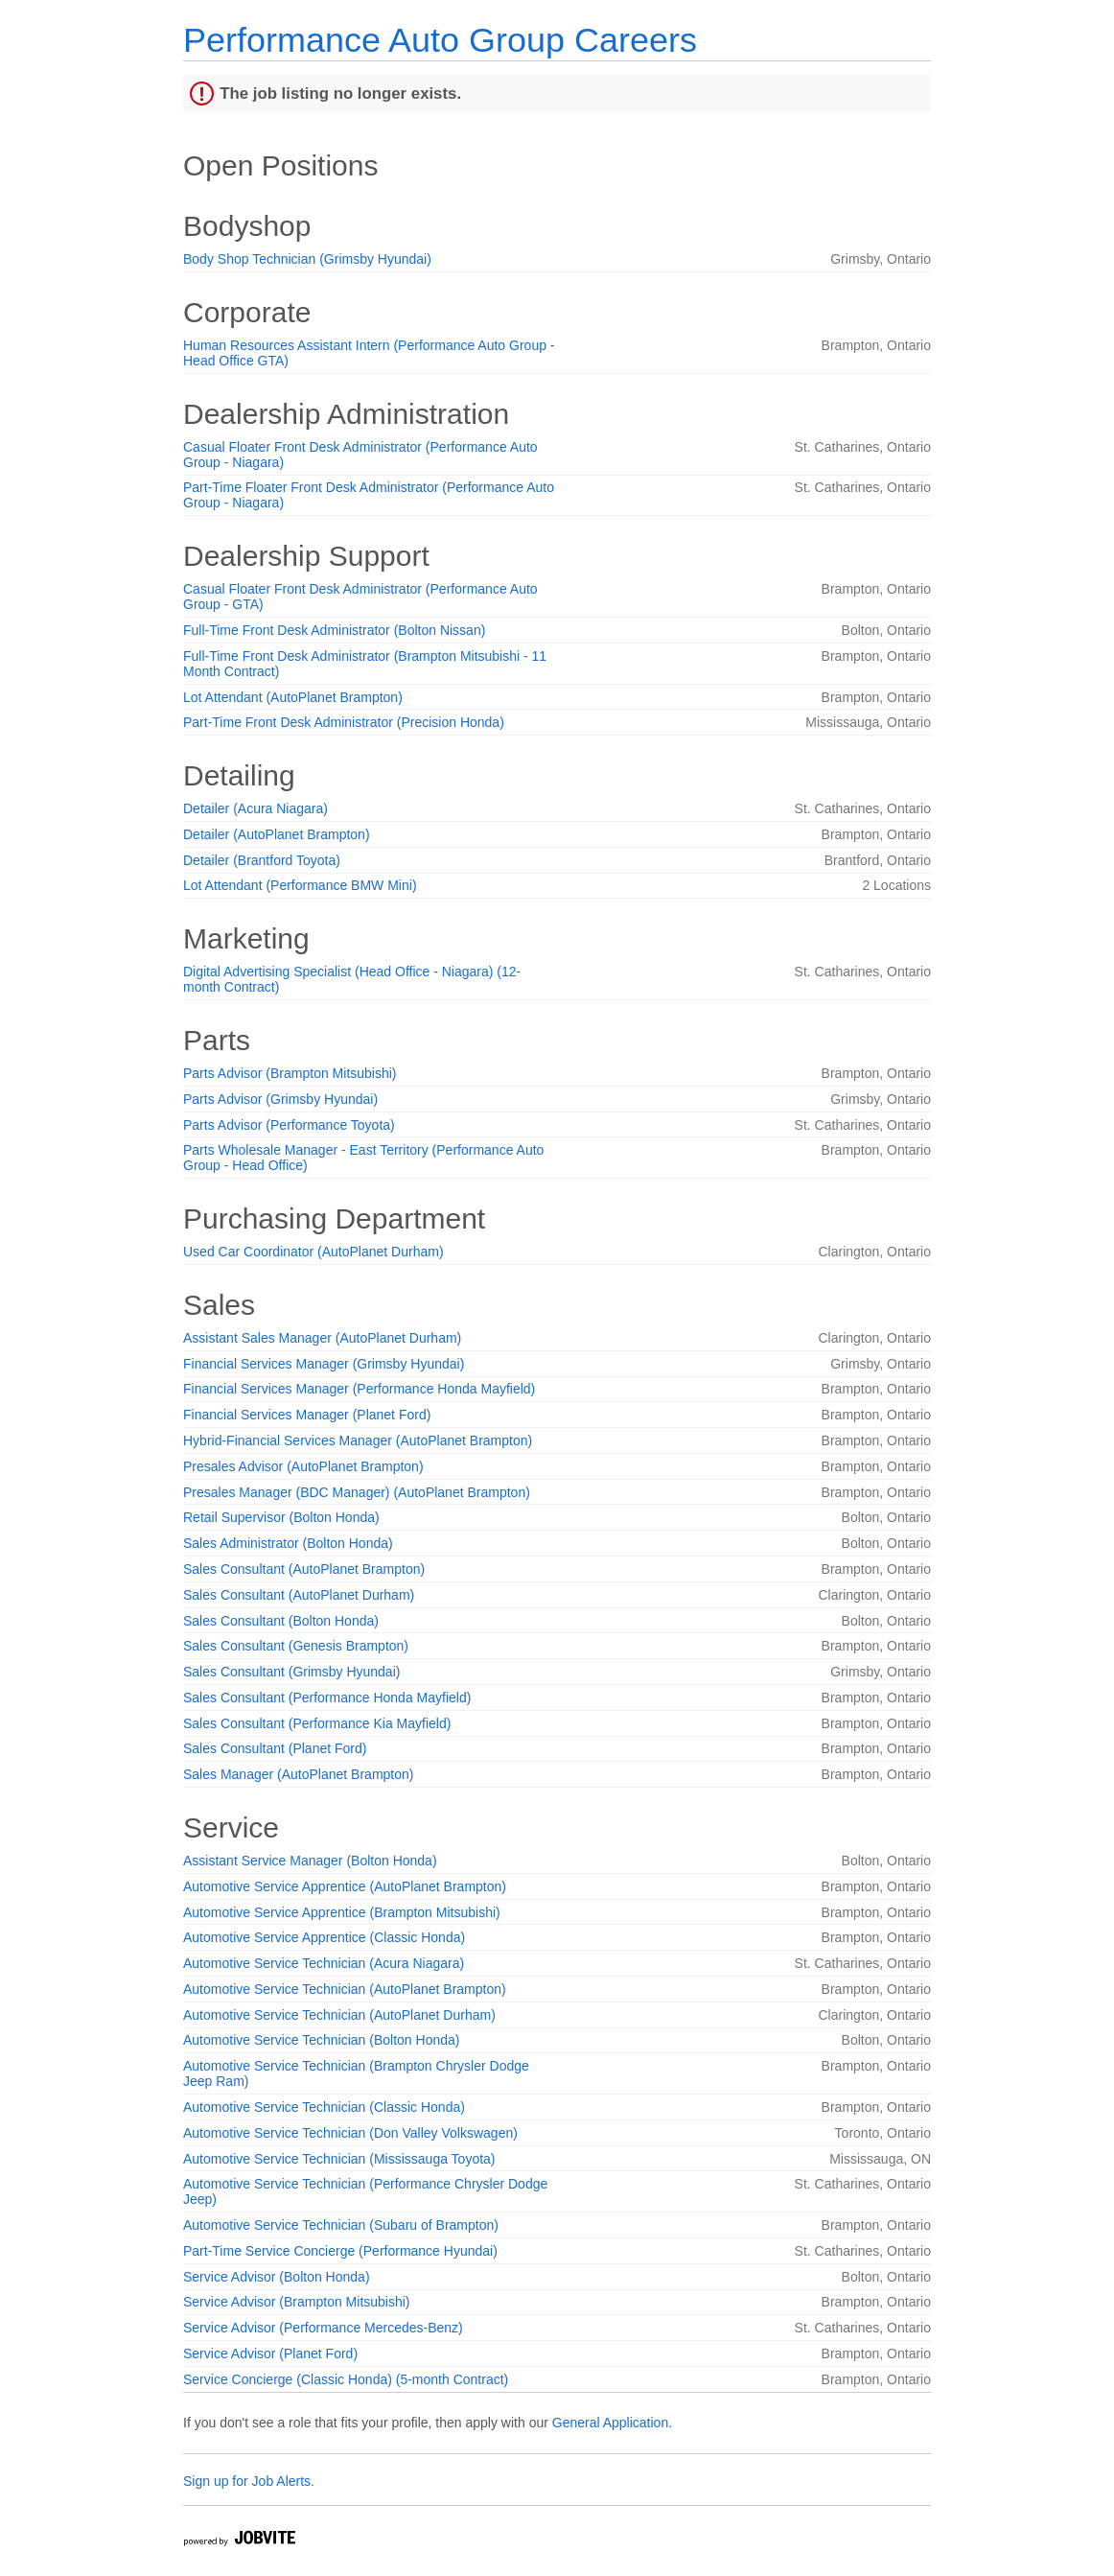 The height and width of the screenshot is (2576, 1114). What do you see at coordinates (344, 1886) in the screenshot?
I see `Automotive Service Apprentice (AutoPlanet Brampton)` at bounding box center [344, 1886].